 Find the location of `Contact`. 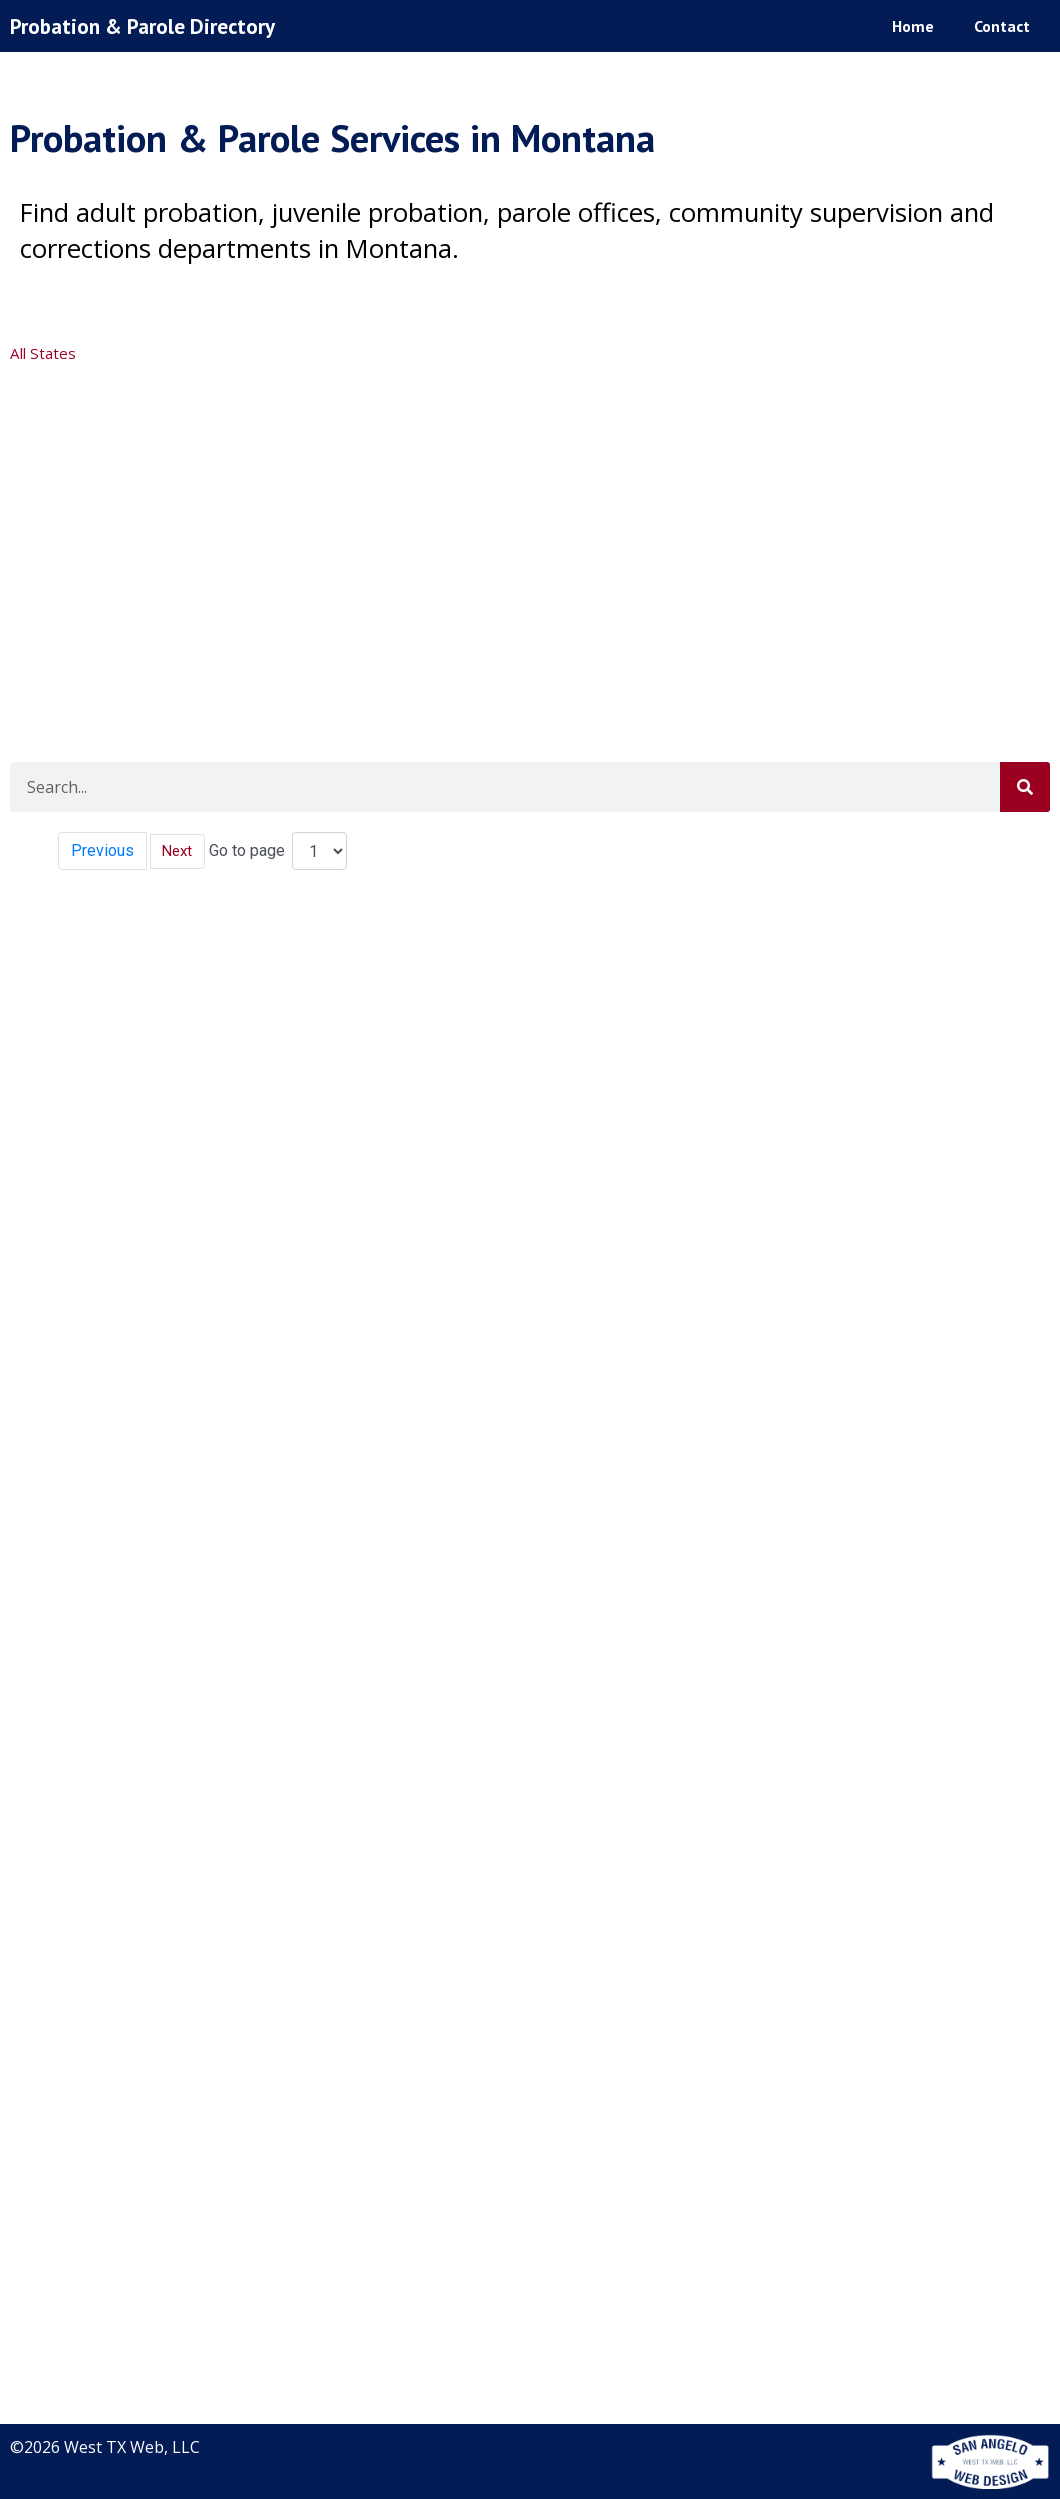

Contact is located at coordinates (1002, 25).